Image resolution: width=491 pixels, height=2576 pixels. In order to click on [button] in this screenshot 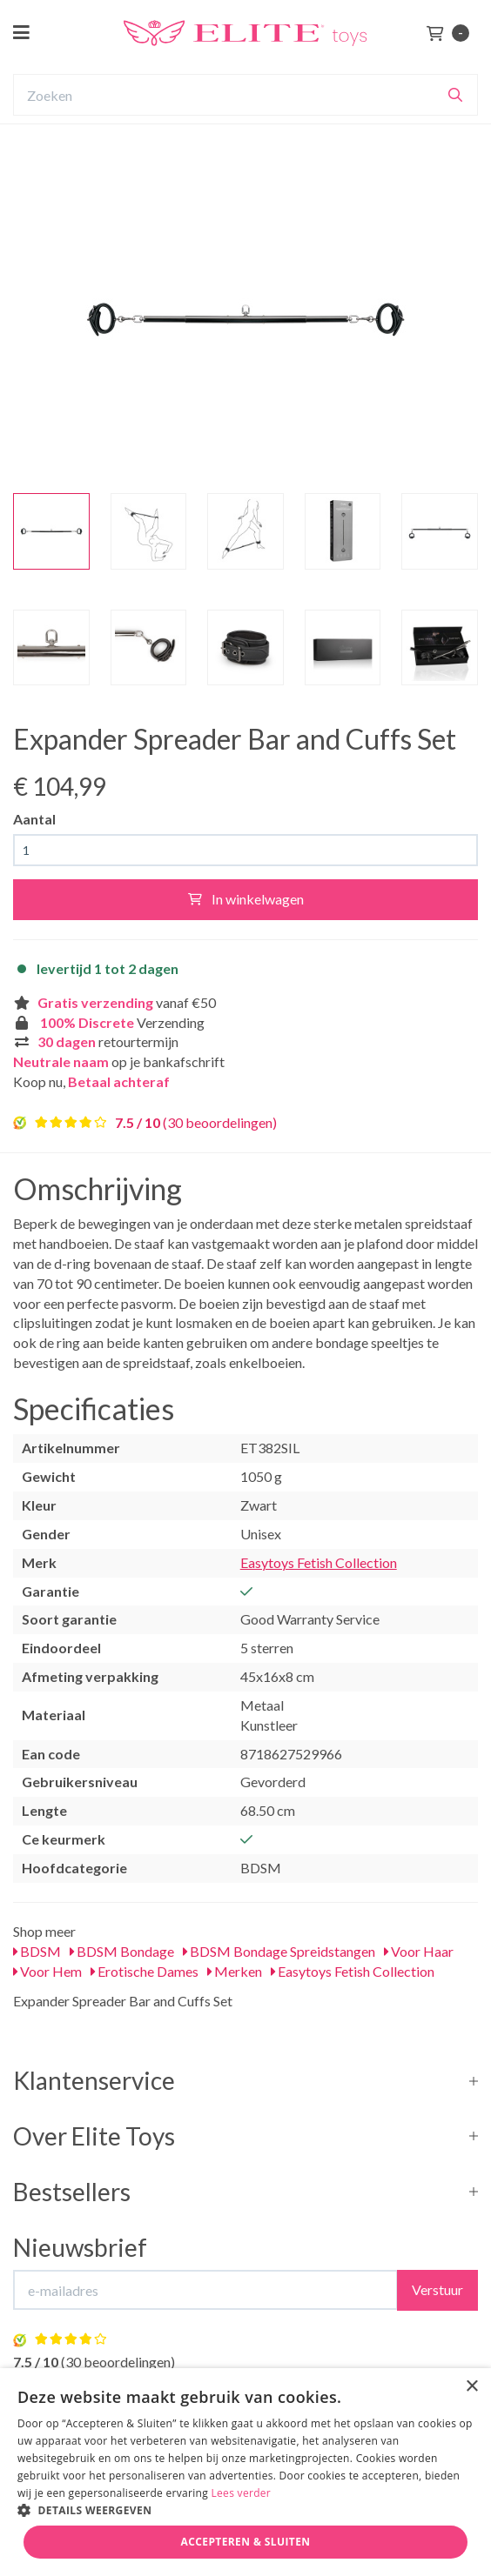, I will do `click(245, 2509)`.